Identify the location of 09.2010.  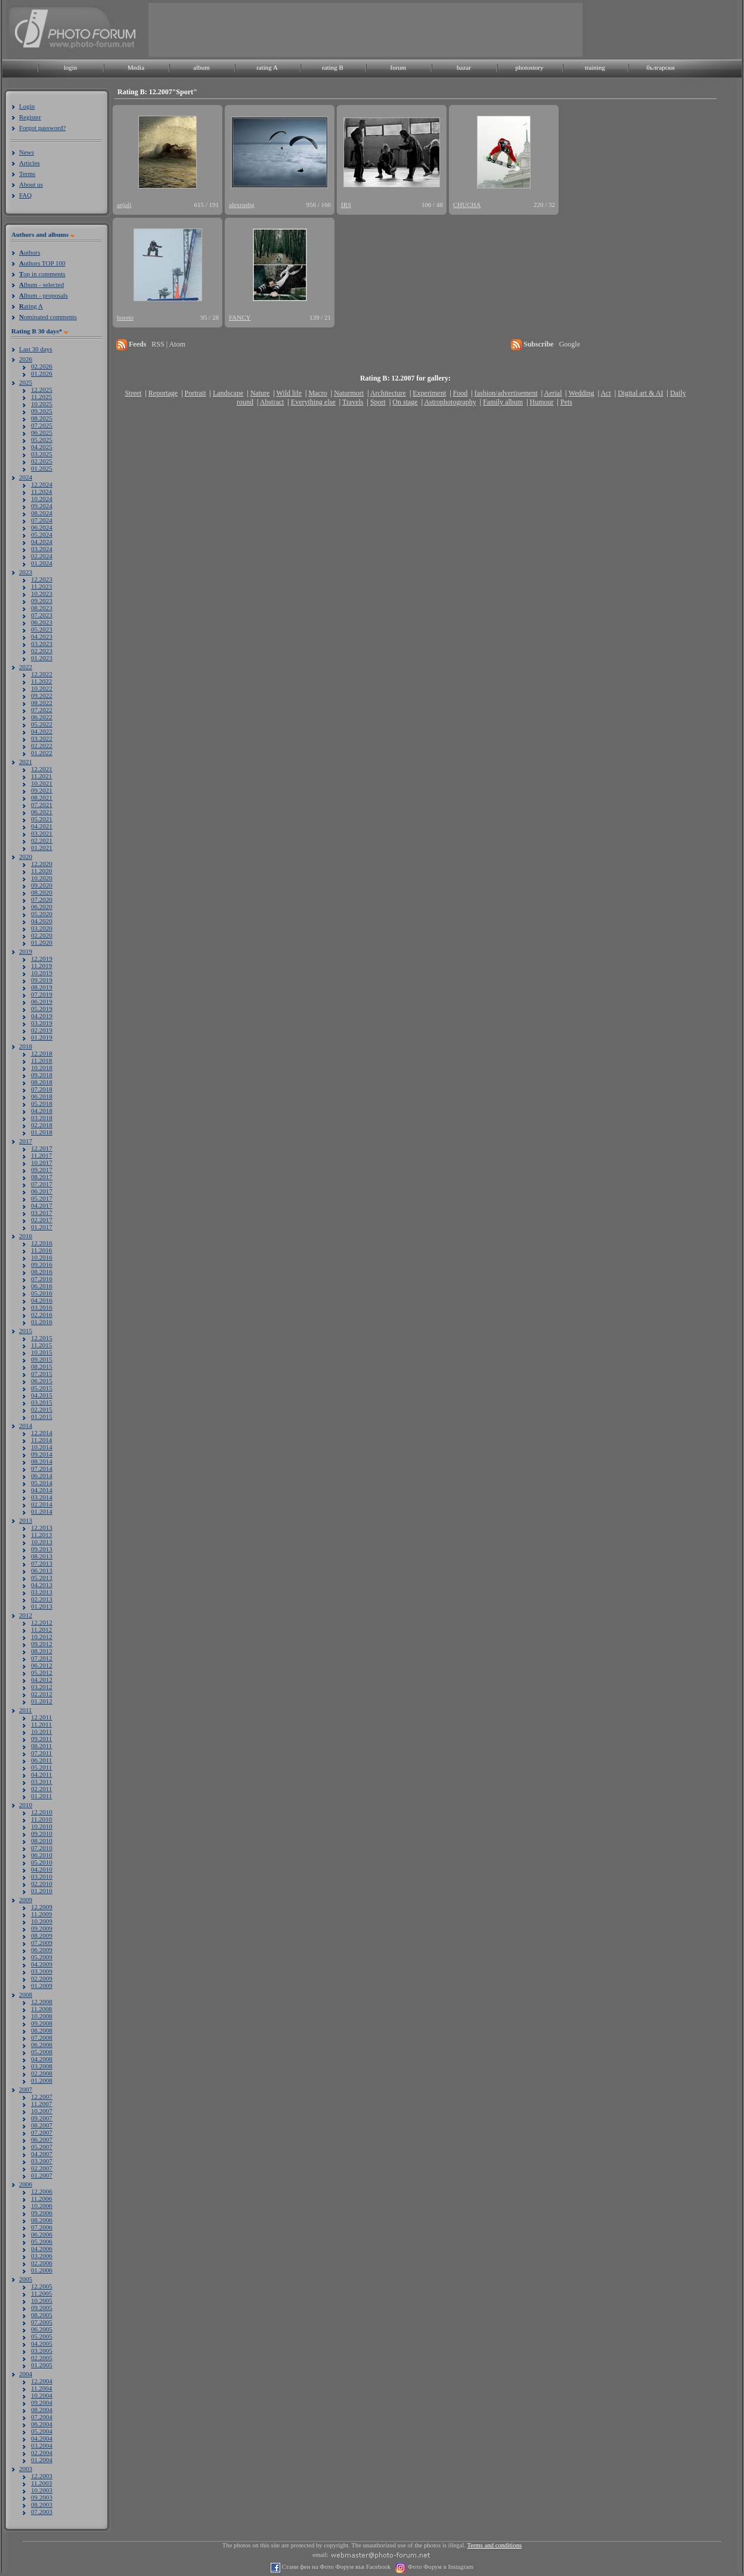
(41, 1833).